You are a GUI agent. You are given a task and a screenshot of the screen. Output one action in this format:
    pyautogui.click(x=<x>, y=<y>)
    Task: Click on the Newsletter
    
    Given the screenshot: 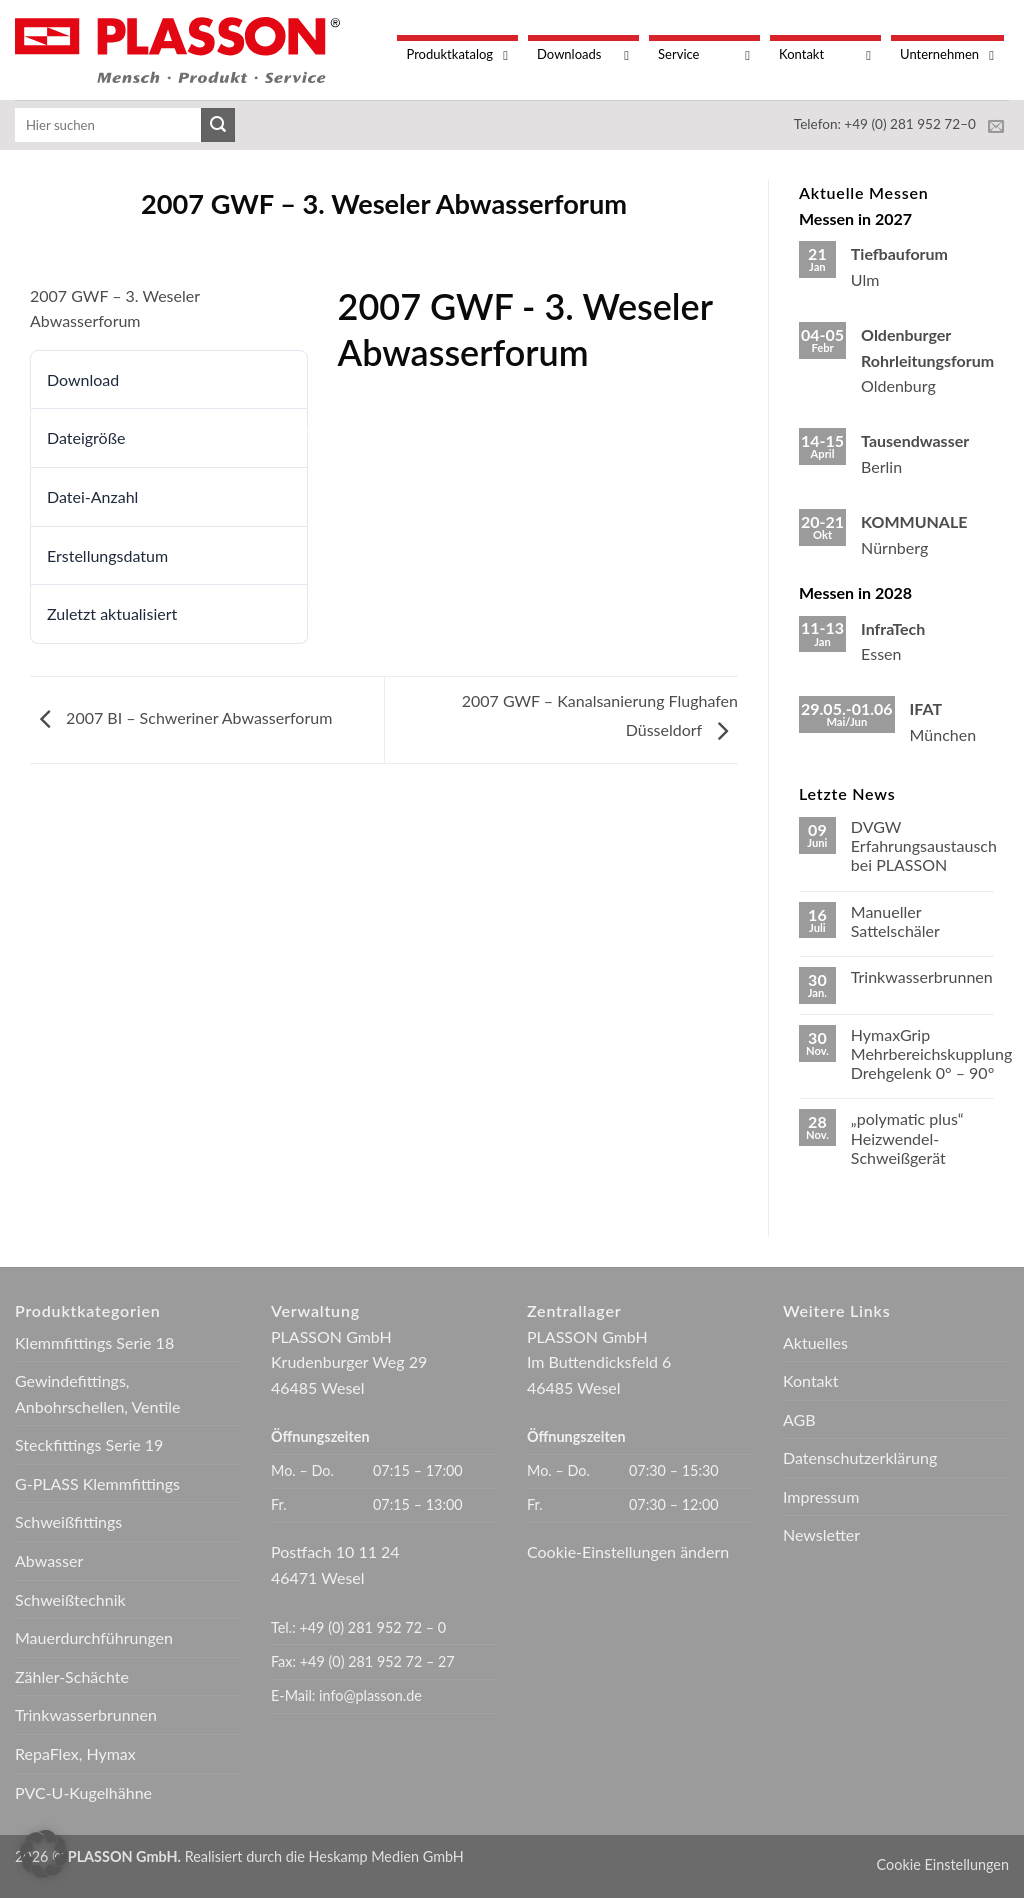 What is the action you would take?
    pyautogui.click(x=821, y=1534)
    